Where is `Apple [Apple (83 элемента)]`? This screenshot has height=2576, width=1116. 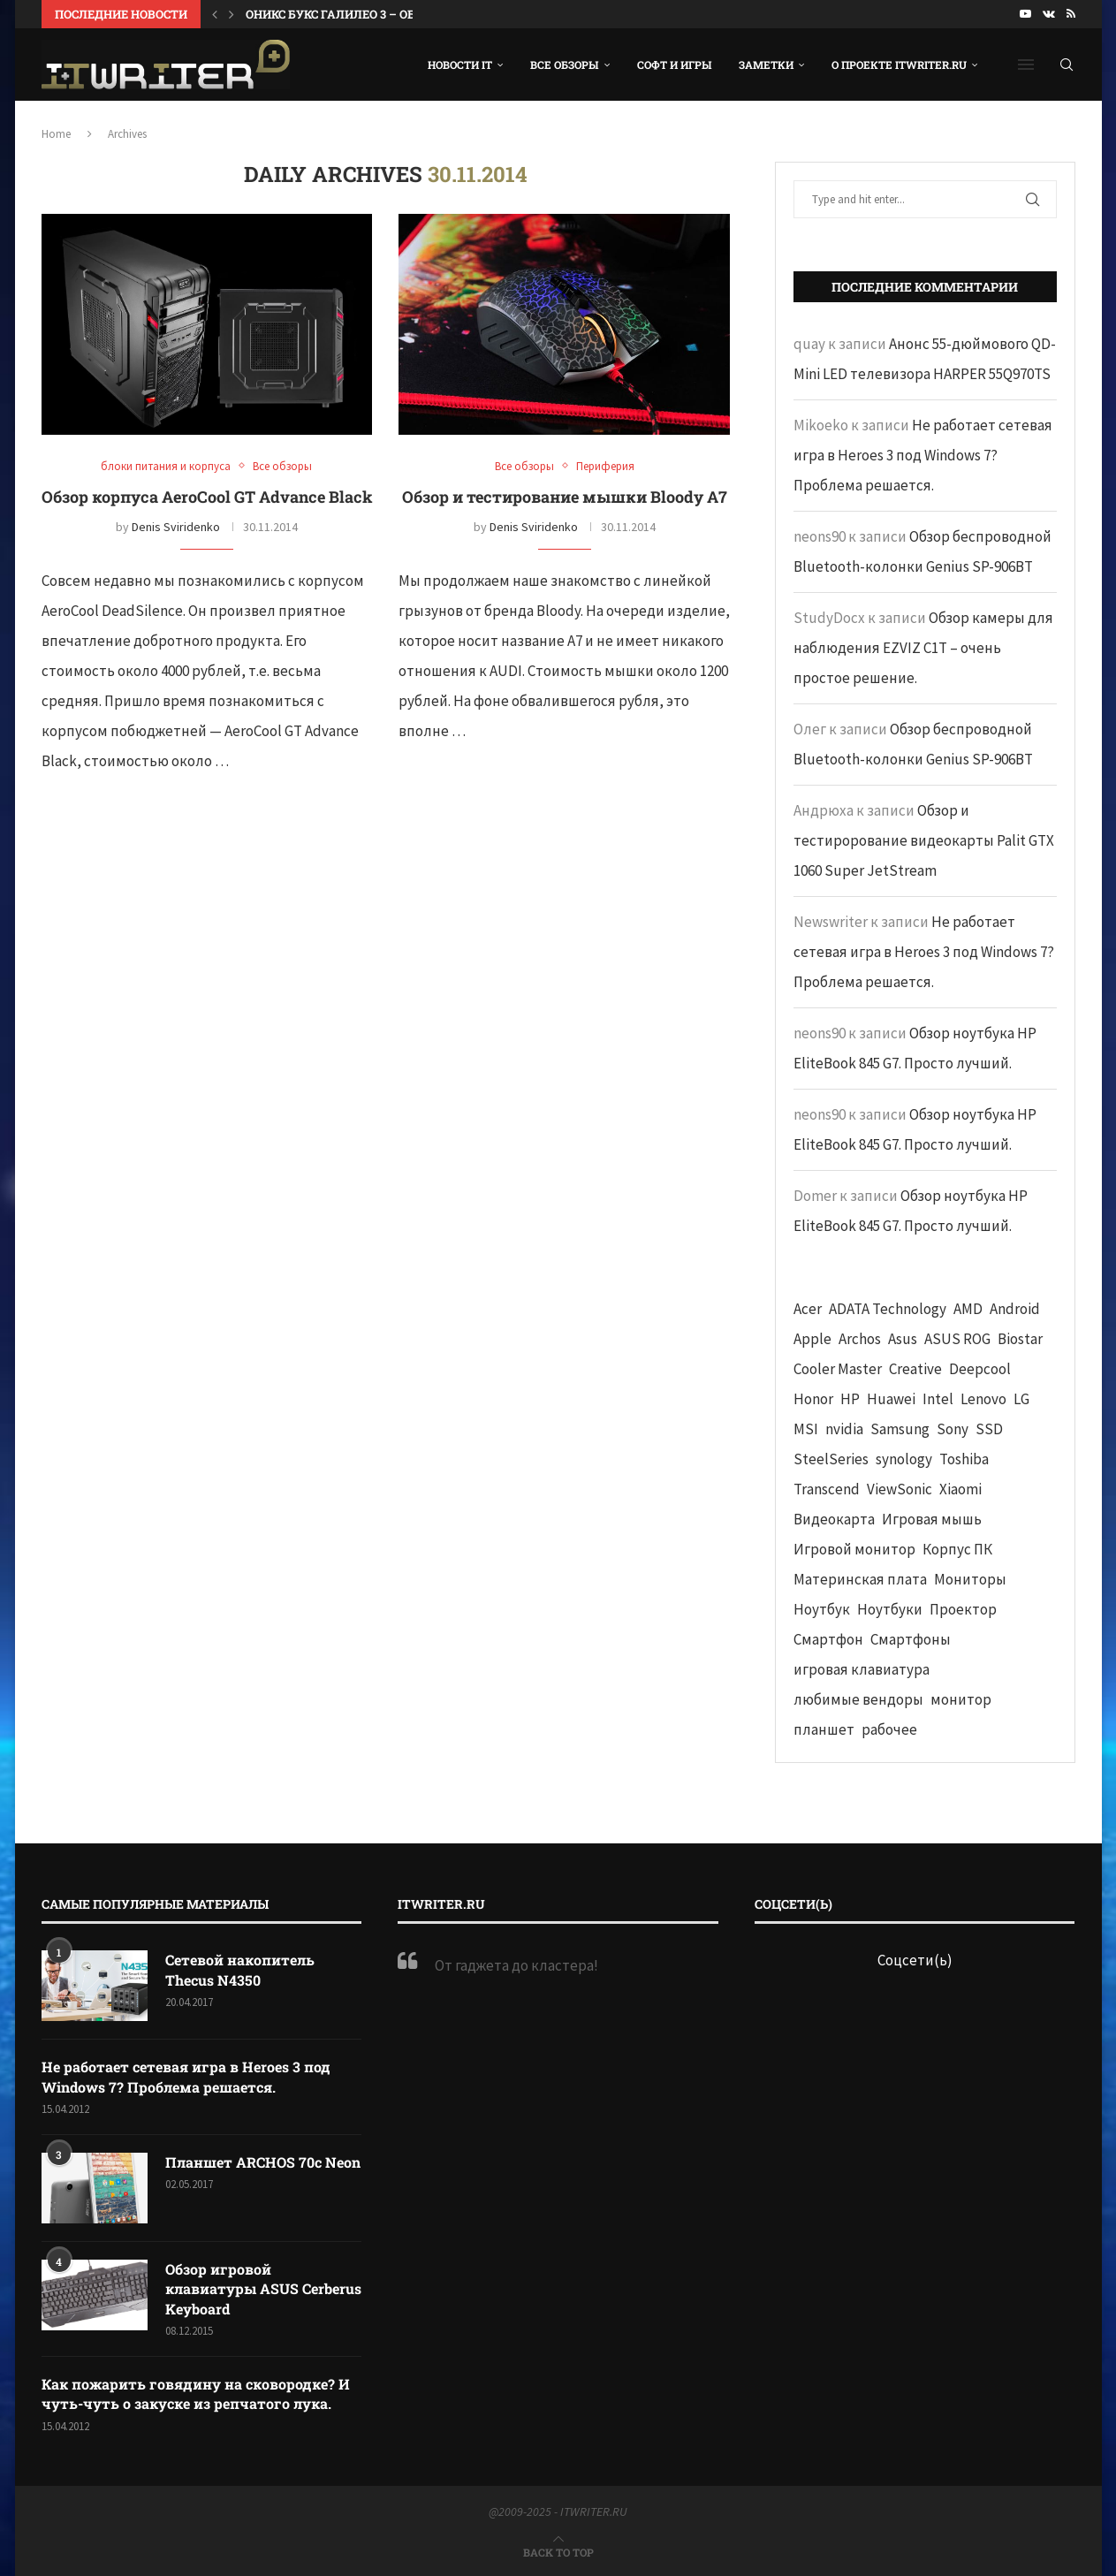
Apple [Apple (83 элемента)] is located at coordinates (812, 1339).